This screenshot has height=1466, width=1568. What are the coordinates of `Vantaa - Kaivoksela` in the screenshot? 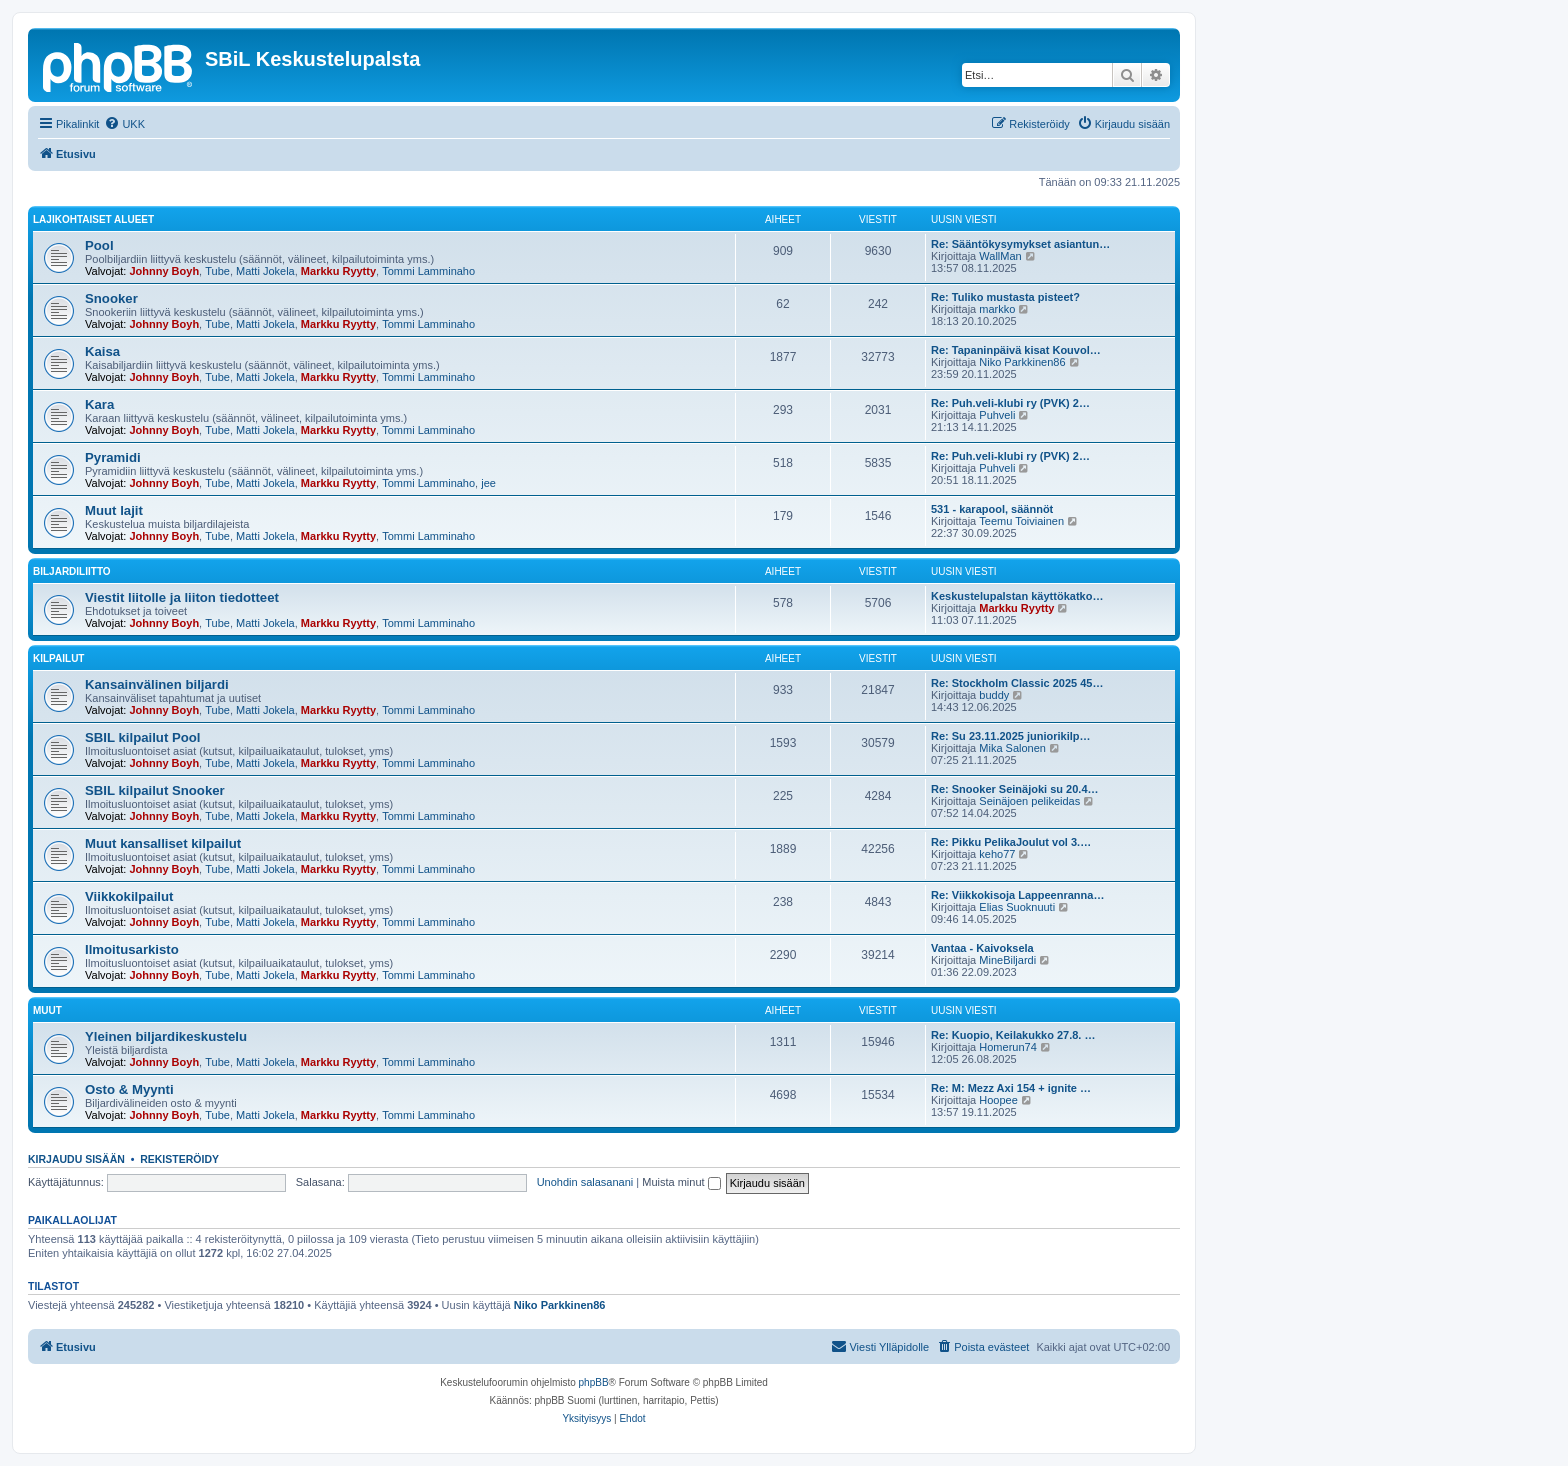 It's located at (982, 948).